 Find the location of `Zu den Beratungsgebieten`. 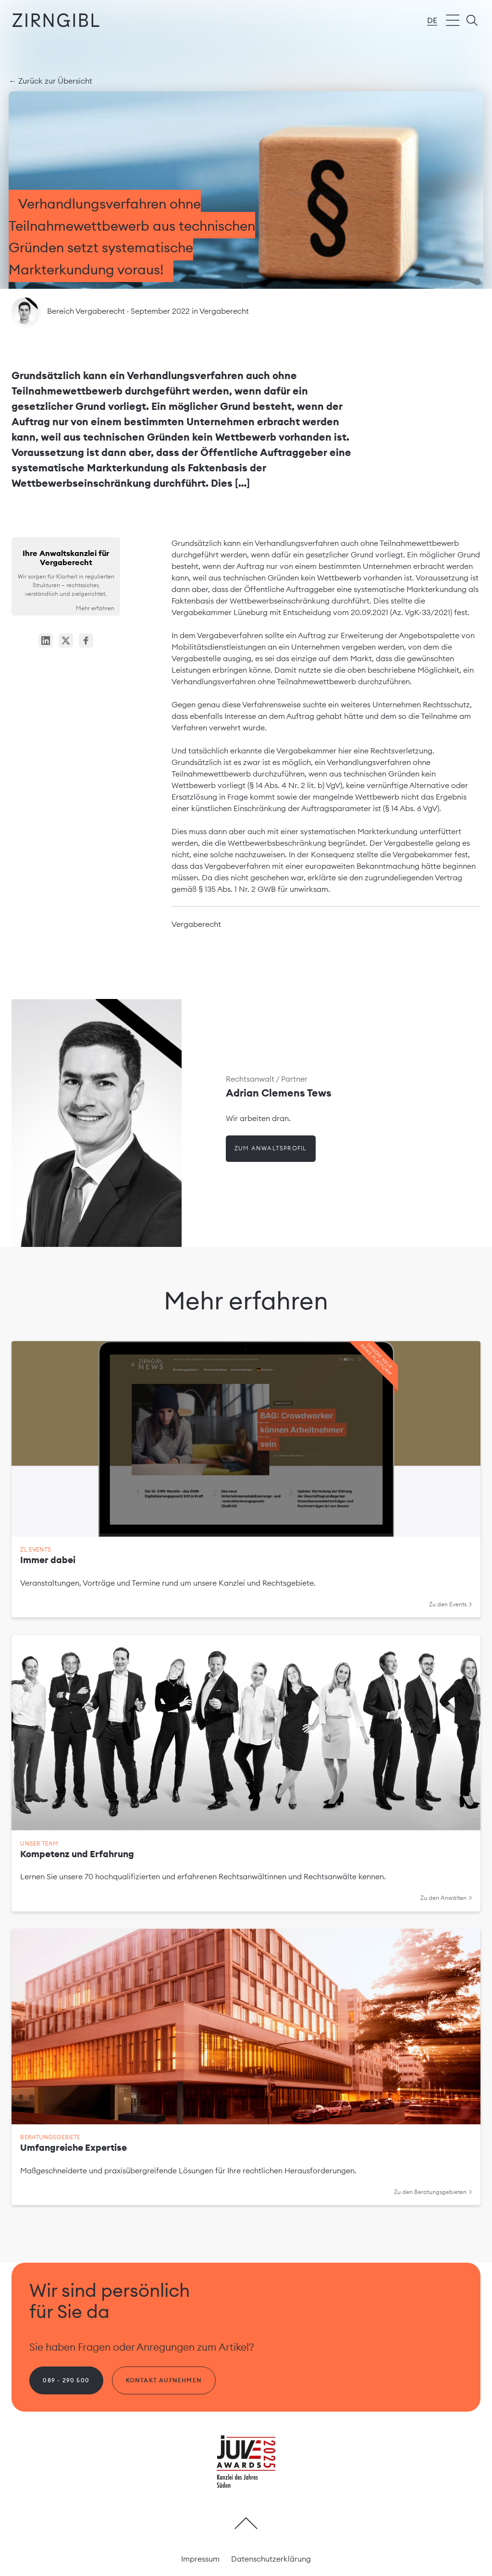

Zu den Beratungsgebieten is located at coordinates (433, 2191).